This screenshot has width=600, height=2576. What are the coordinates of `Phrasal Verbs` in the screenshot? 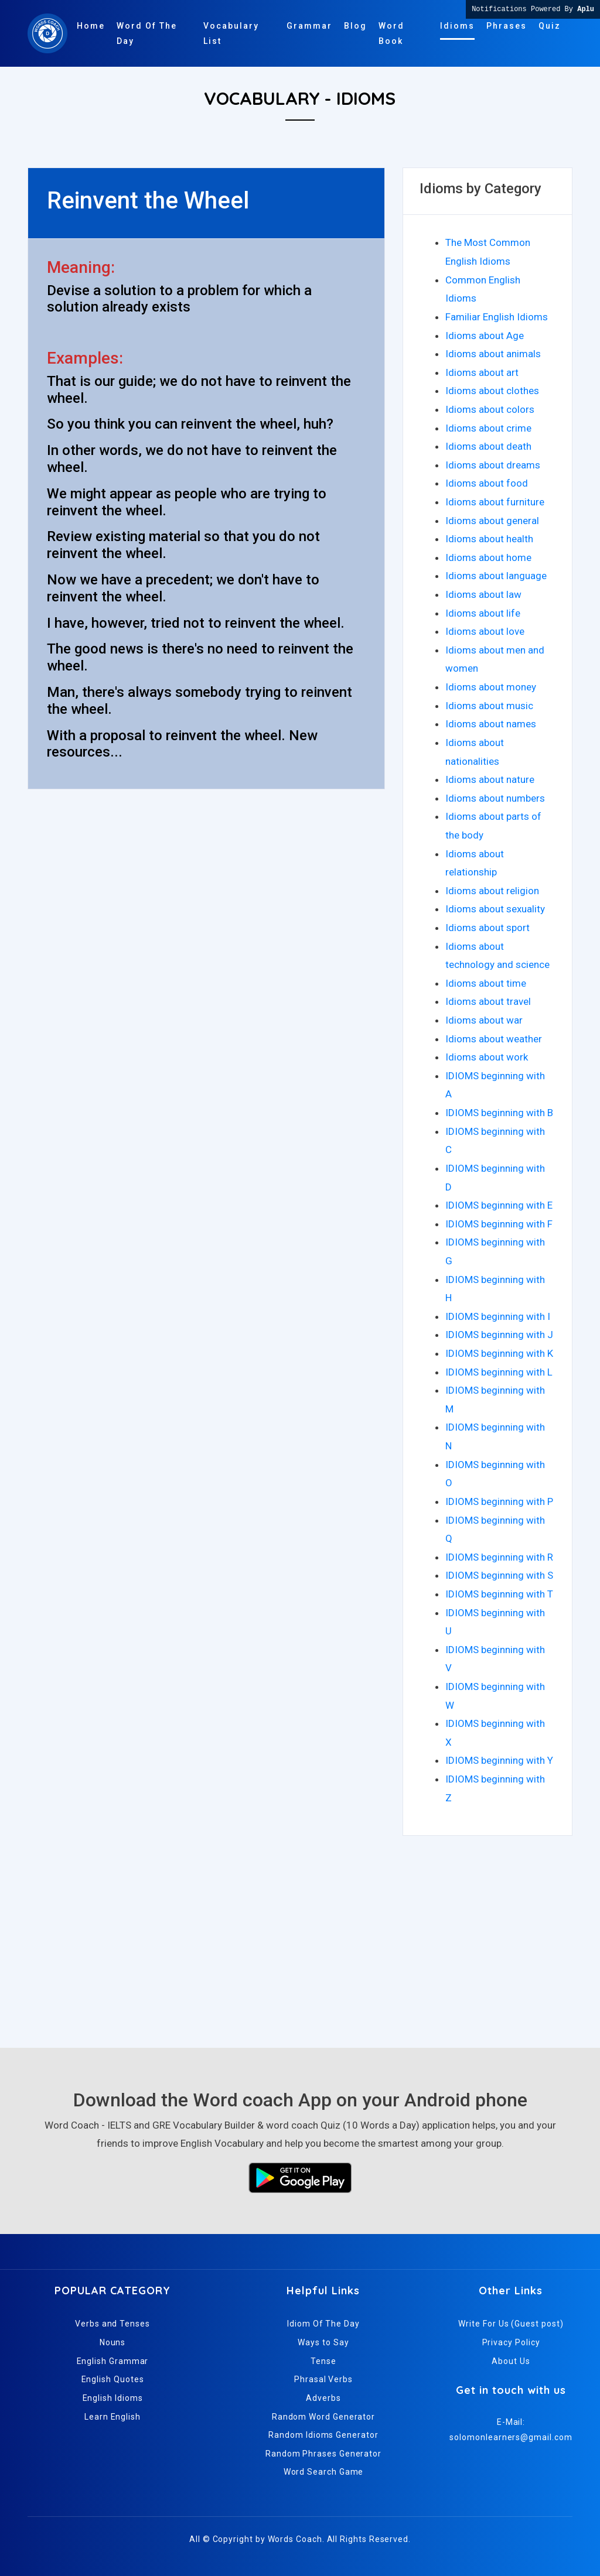 It's located at (323, 2379).